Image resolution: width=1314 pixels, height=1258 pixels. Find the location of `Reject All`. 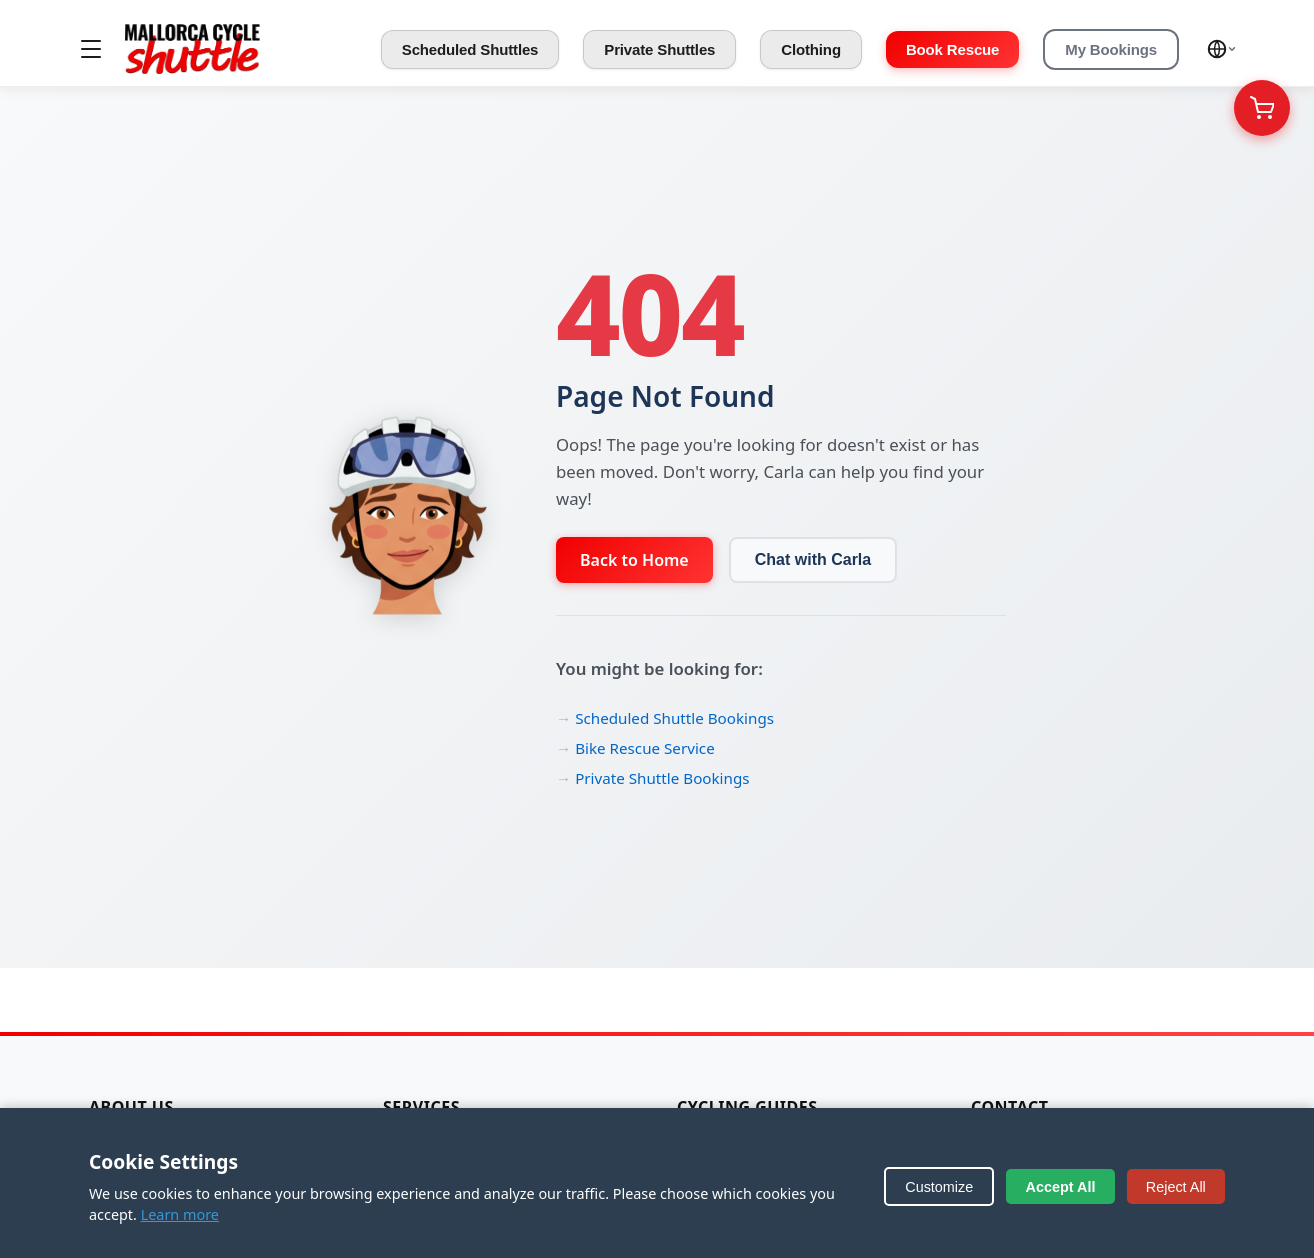

Reject All is located at coordinates (1176, 1187).